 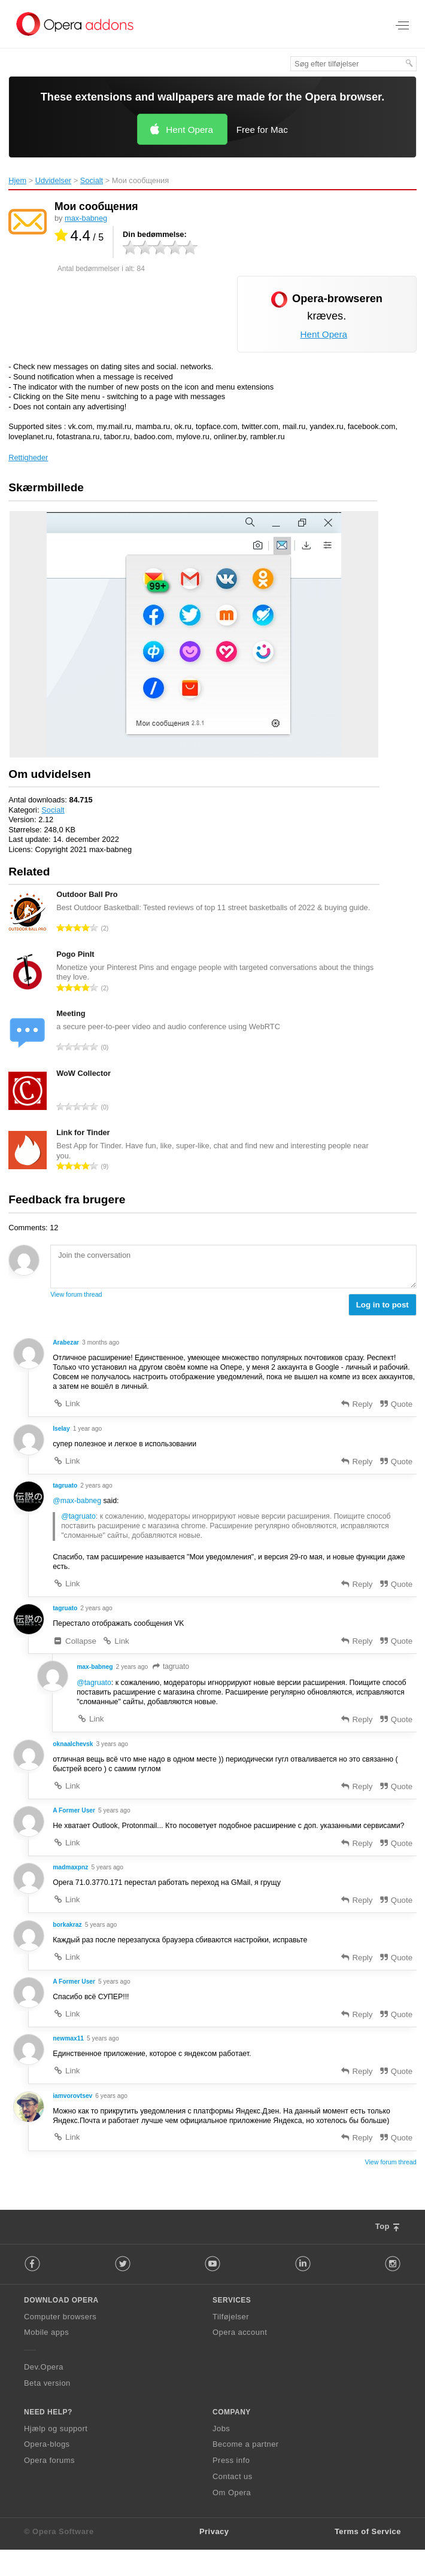 I want to click on Opera forums, so click(x=49, y=2487).